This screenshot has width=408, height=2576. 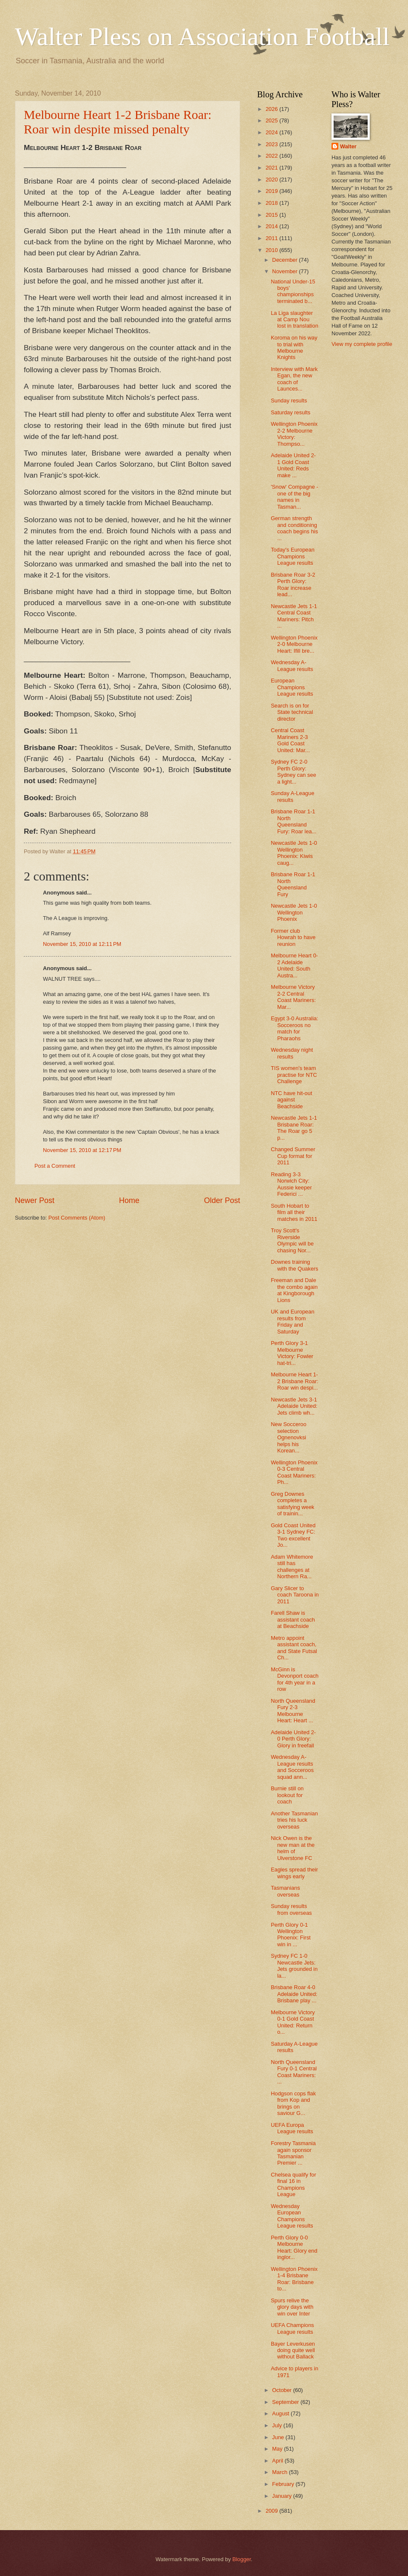 I want to click on February, so click(x=283, y=2484).